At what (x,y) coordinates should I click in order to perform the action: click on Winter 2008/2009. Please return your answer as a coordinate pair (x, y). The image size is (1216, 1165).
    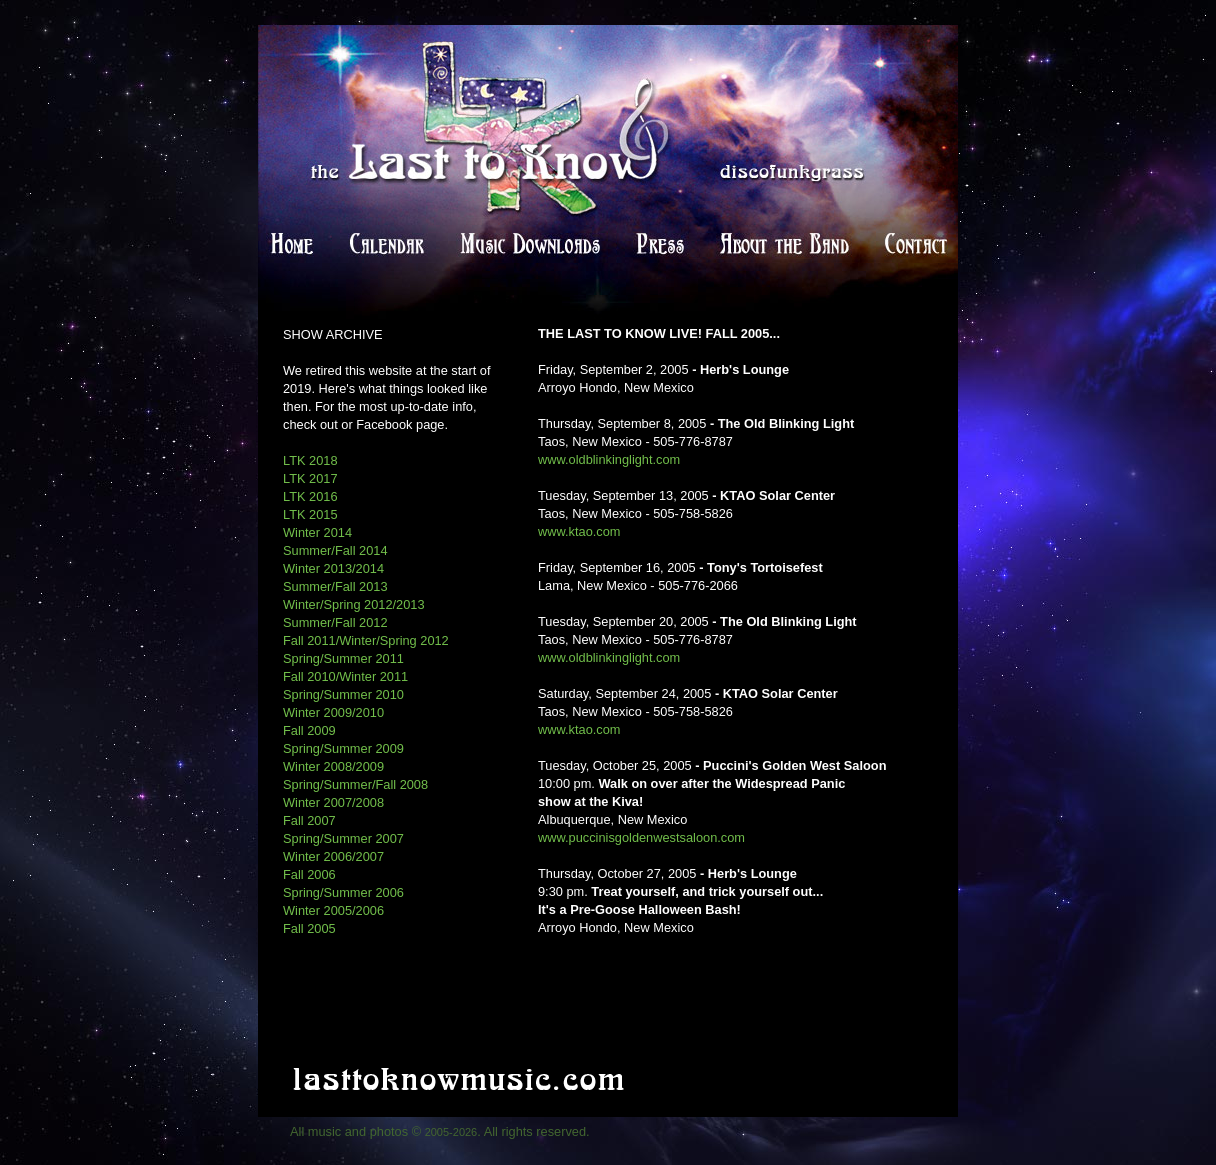
    Looking at the image, I should click on (333, 766).